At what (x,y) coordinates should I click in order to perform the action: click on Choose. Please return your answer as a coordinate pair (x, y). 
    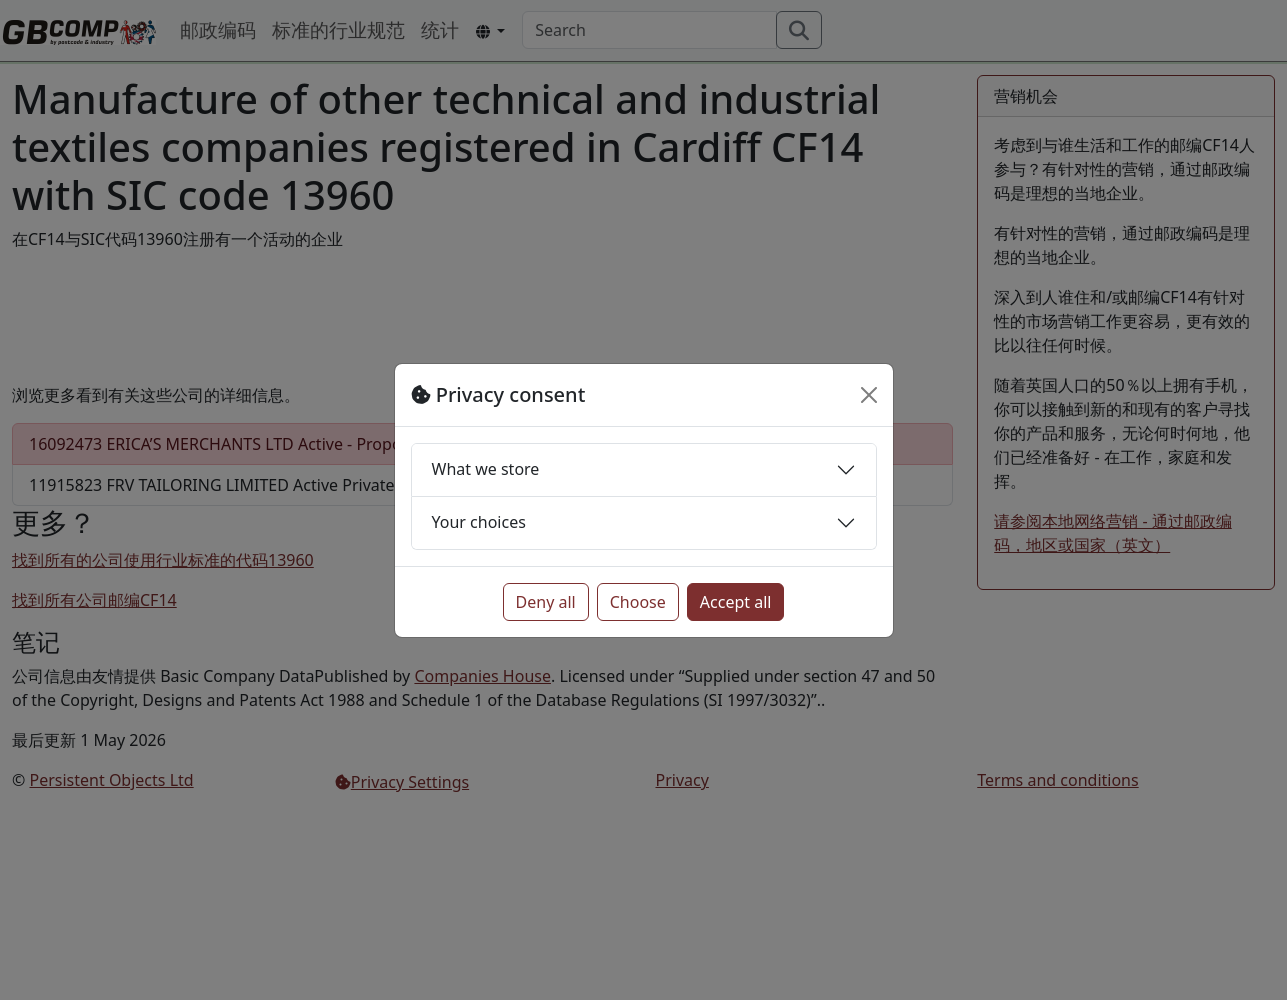
    Looking at the image, I should click on (638, 602).